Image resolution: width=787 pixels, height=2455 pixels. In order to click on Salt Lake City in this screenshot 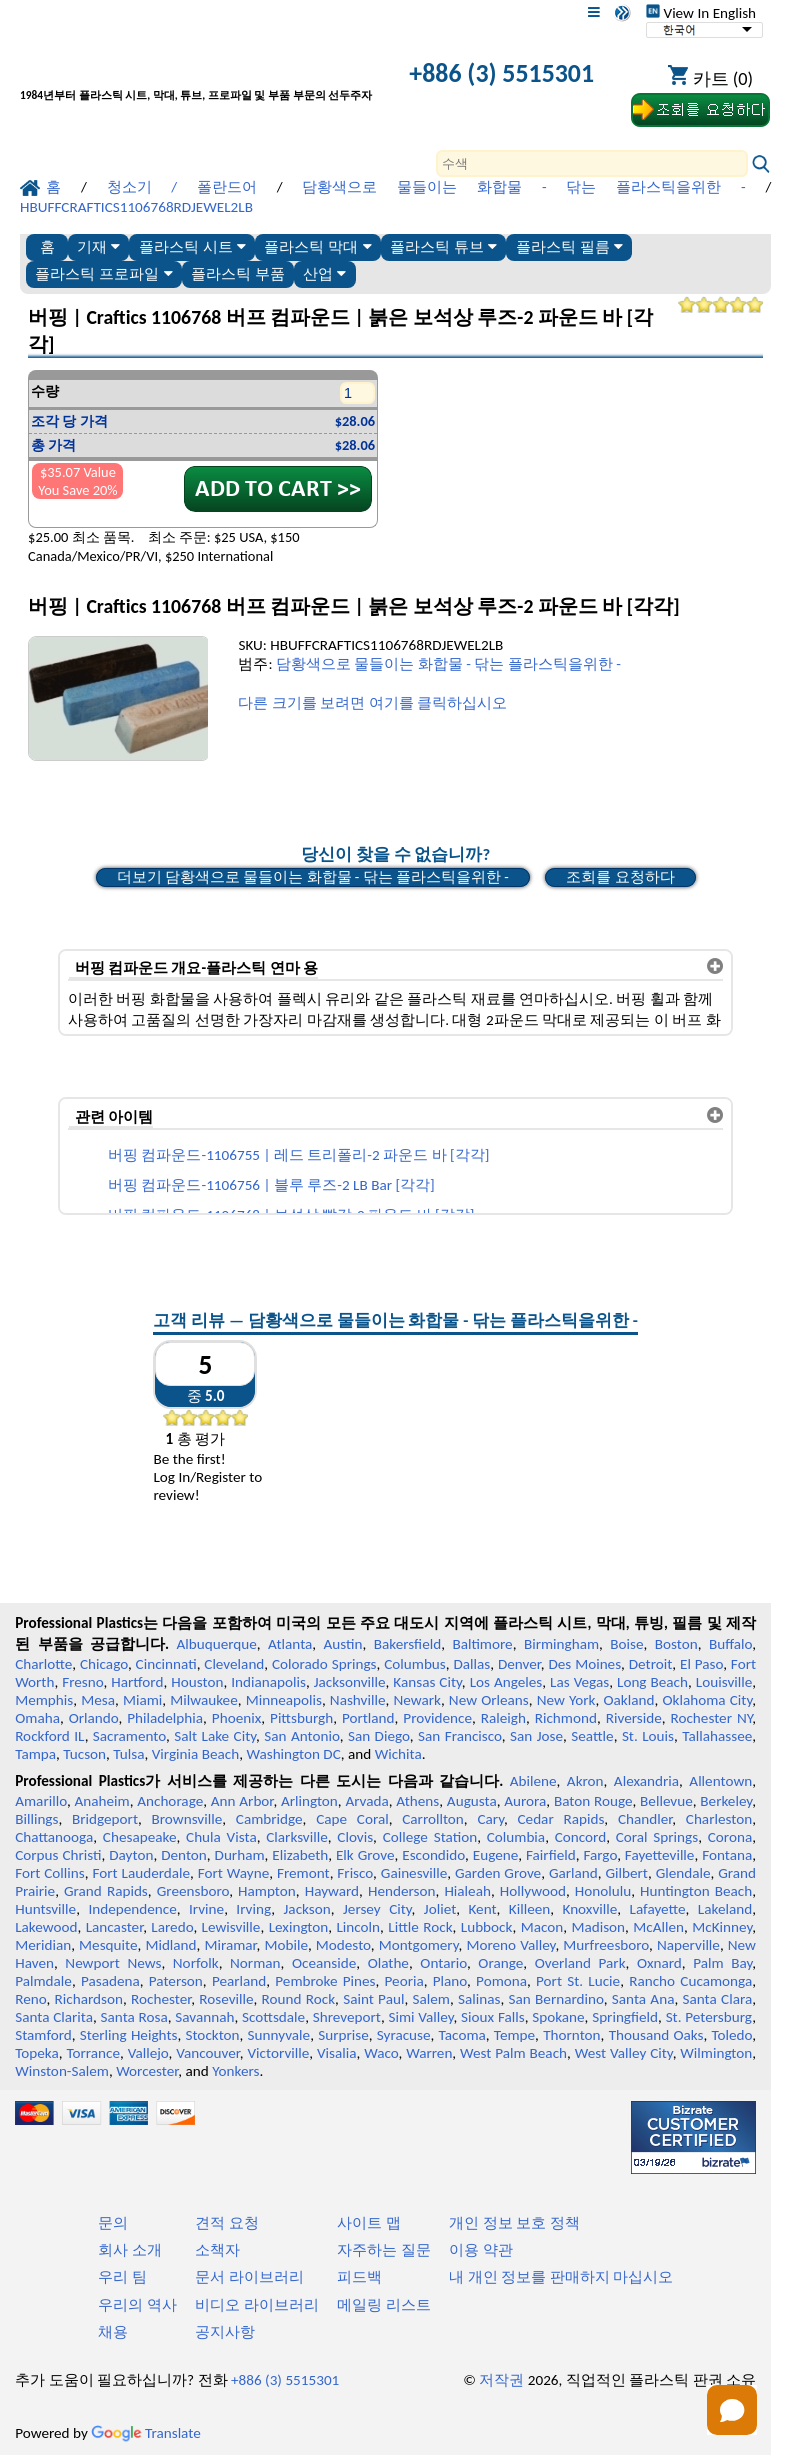, I will do `click(215, 1736)`.